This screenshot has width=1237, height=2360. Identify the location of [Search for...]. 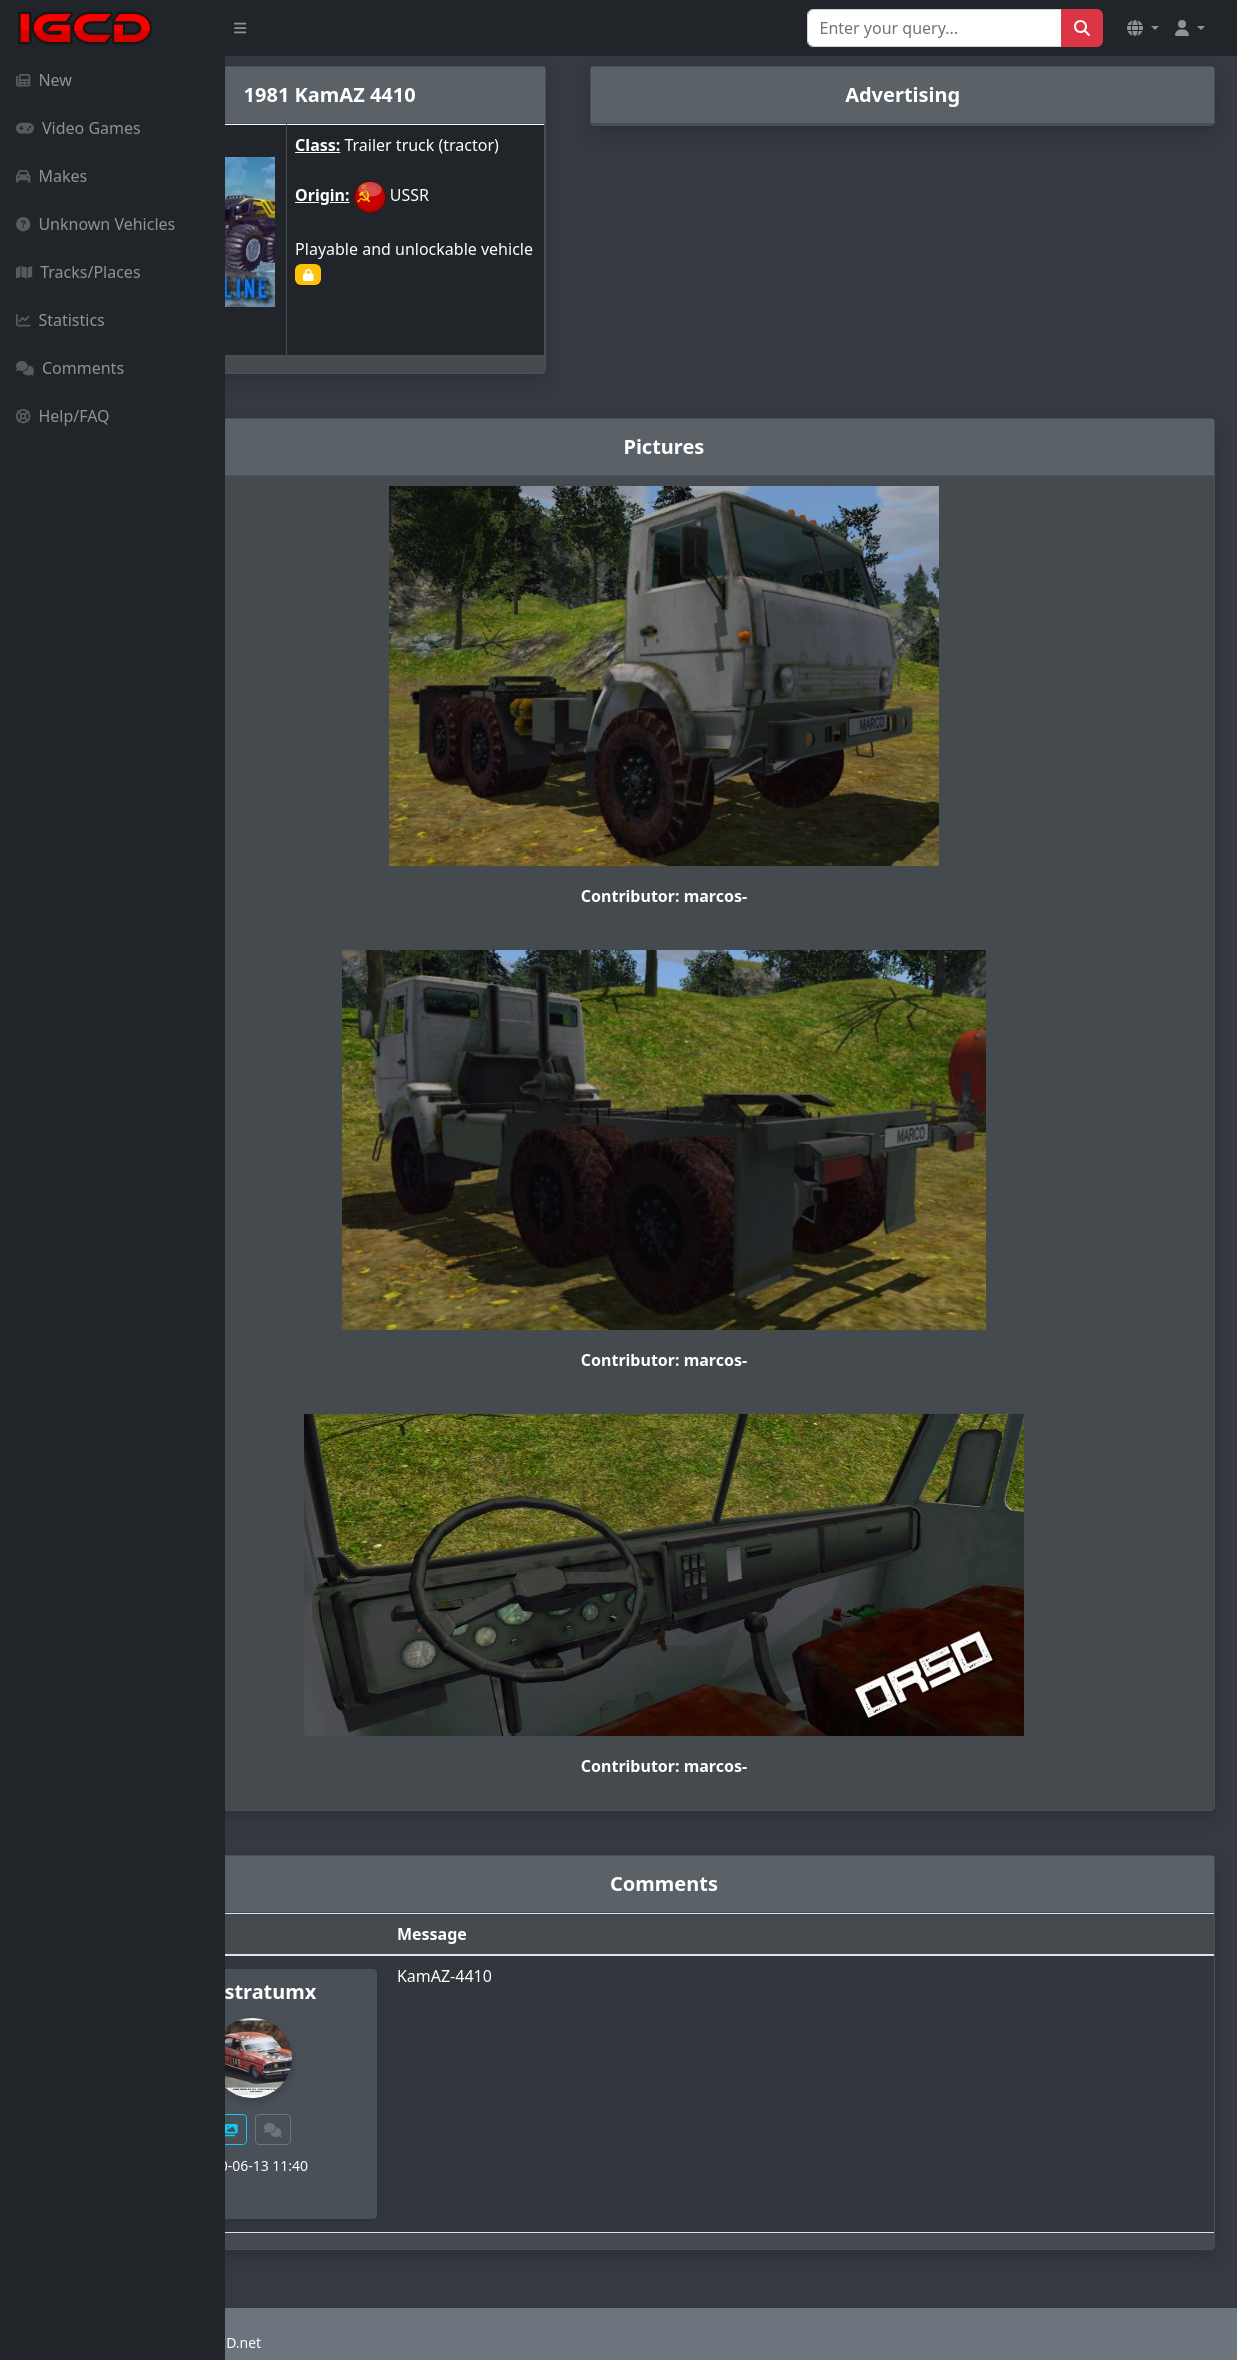
(934, 28).